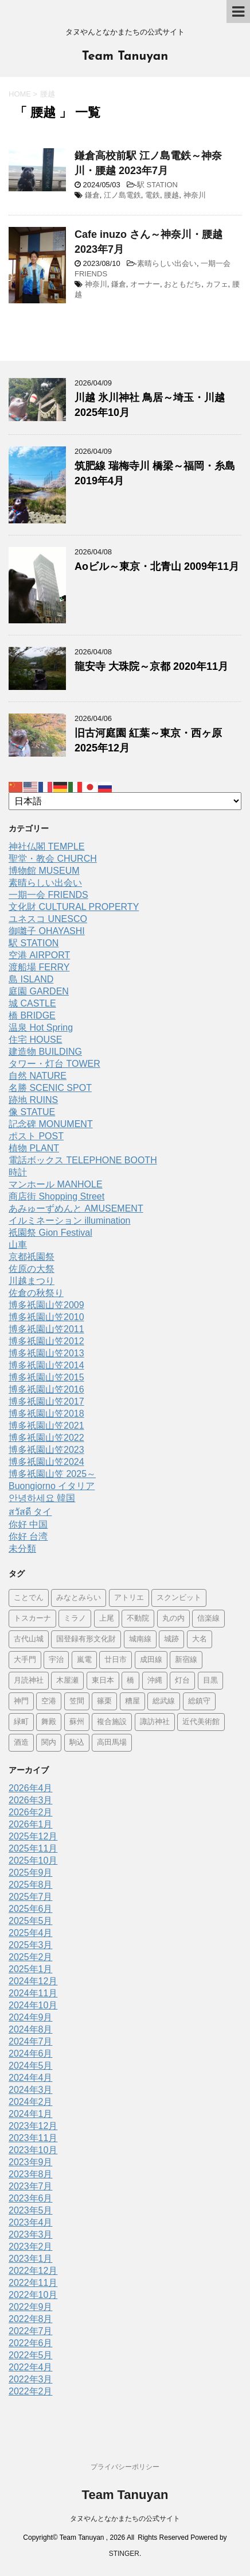 This screenshot has width=250, height=2576. Describe the element at coordinates (31, 1788) in the screenshot. I see `2026年4月` at that location.